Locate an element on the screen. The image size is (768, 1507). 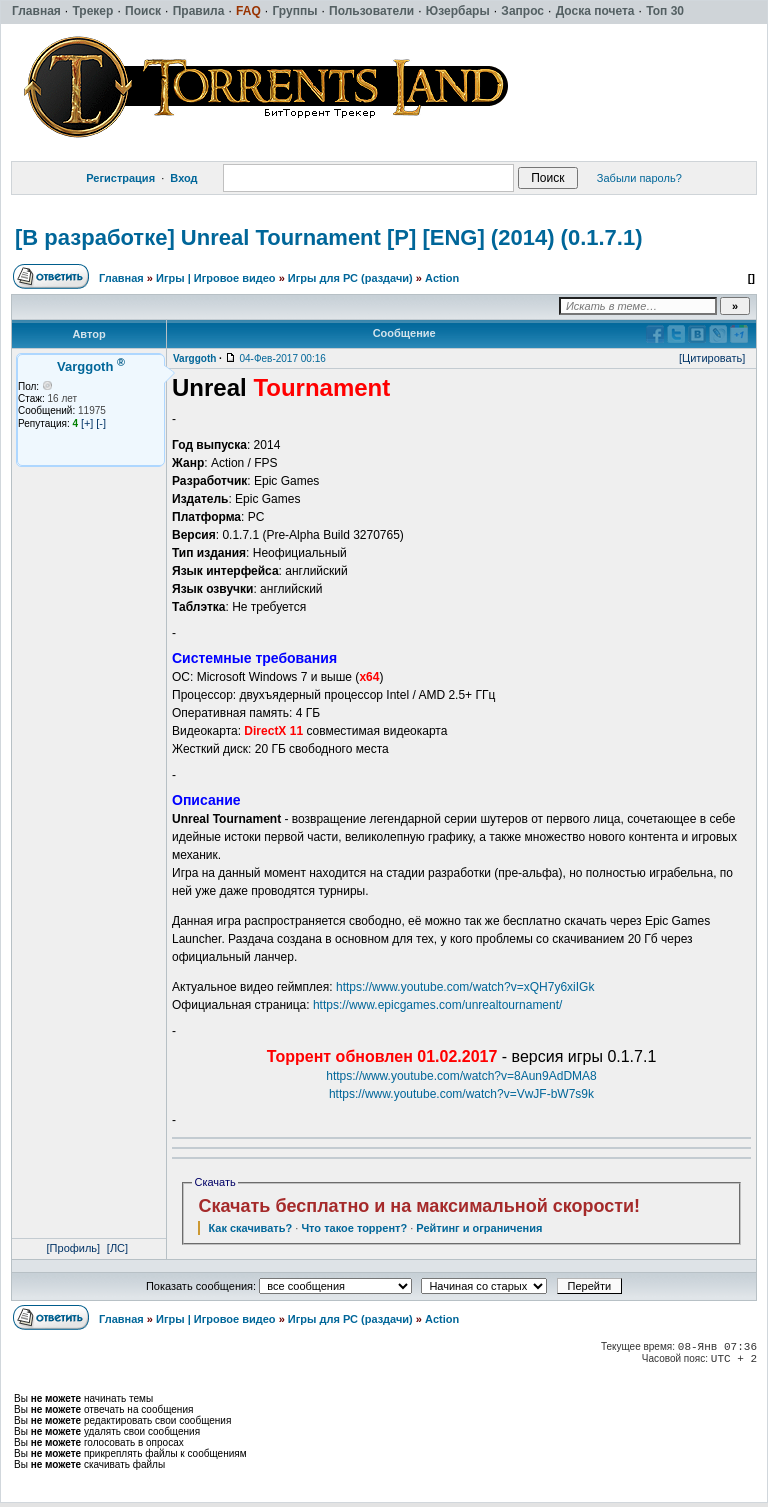
Вход is located at coordinates (183, 178).